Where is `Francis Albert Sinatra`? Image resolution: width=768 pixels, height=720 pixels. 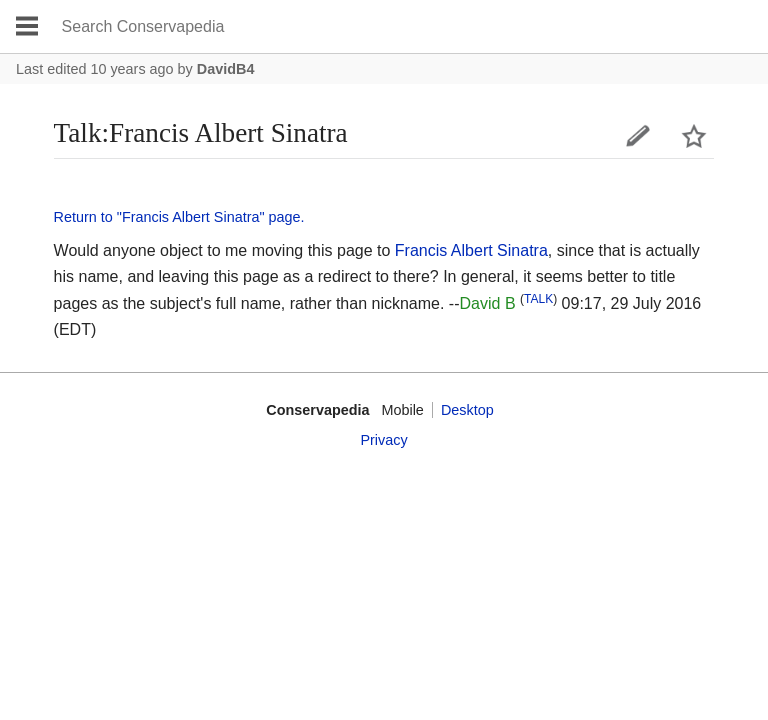 Francis Albert Sinatra is located at coordinates (471, 250).